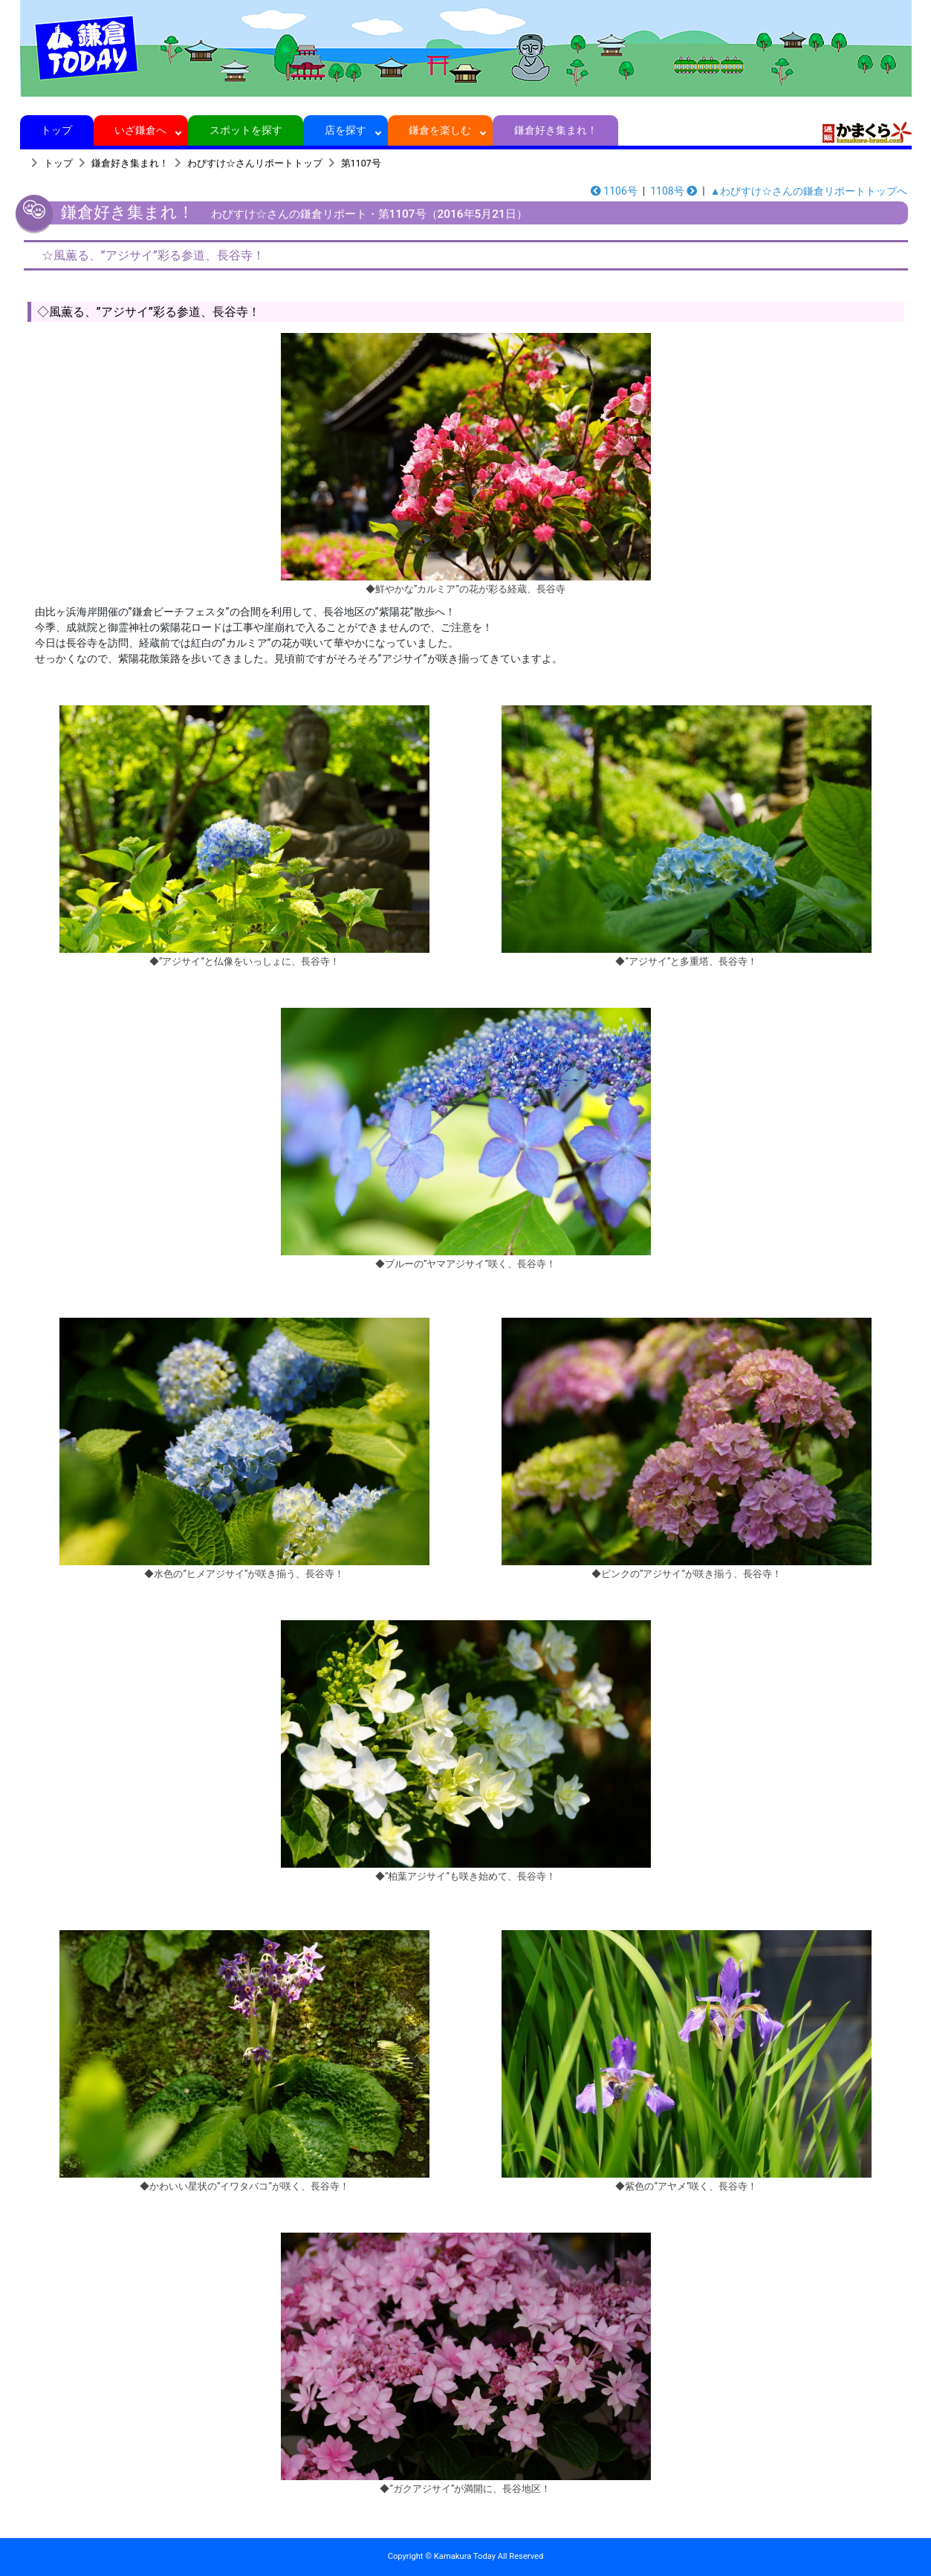 The height and width of the screenshot is (2576, 931). I want to click on わびすけ☆さんリポートトップ, so click(254, 163).